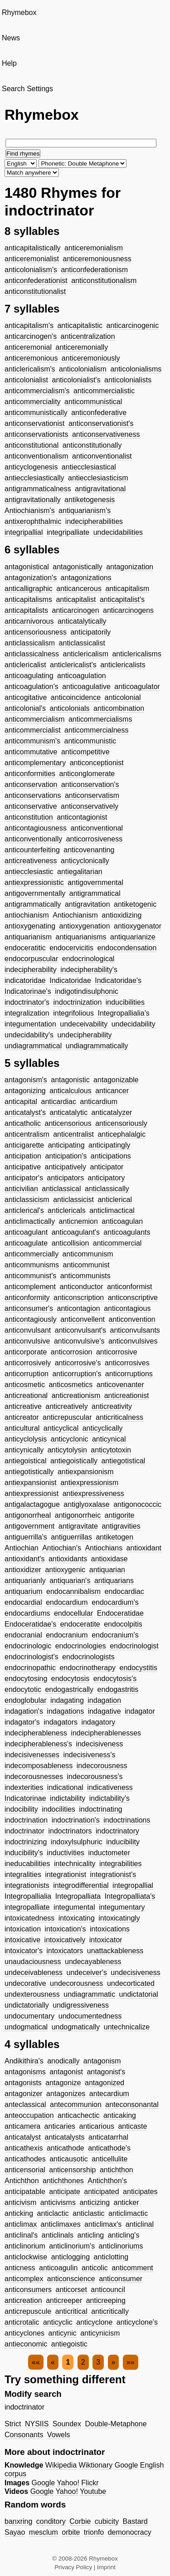  I want to click on anticarcinogen's, so click(31, 336).